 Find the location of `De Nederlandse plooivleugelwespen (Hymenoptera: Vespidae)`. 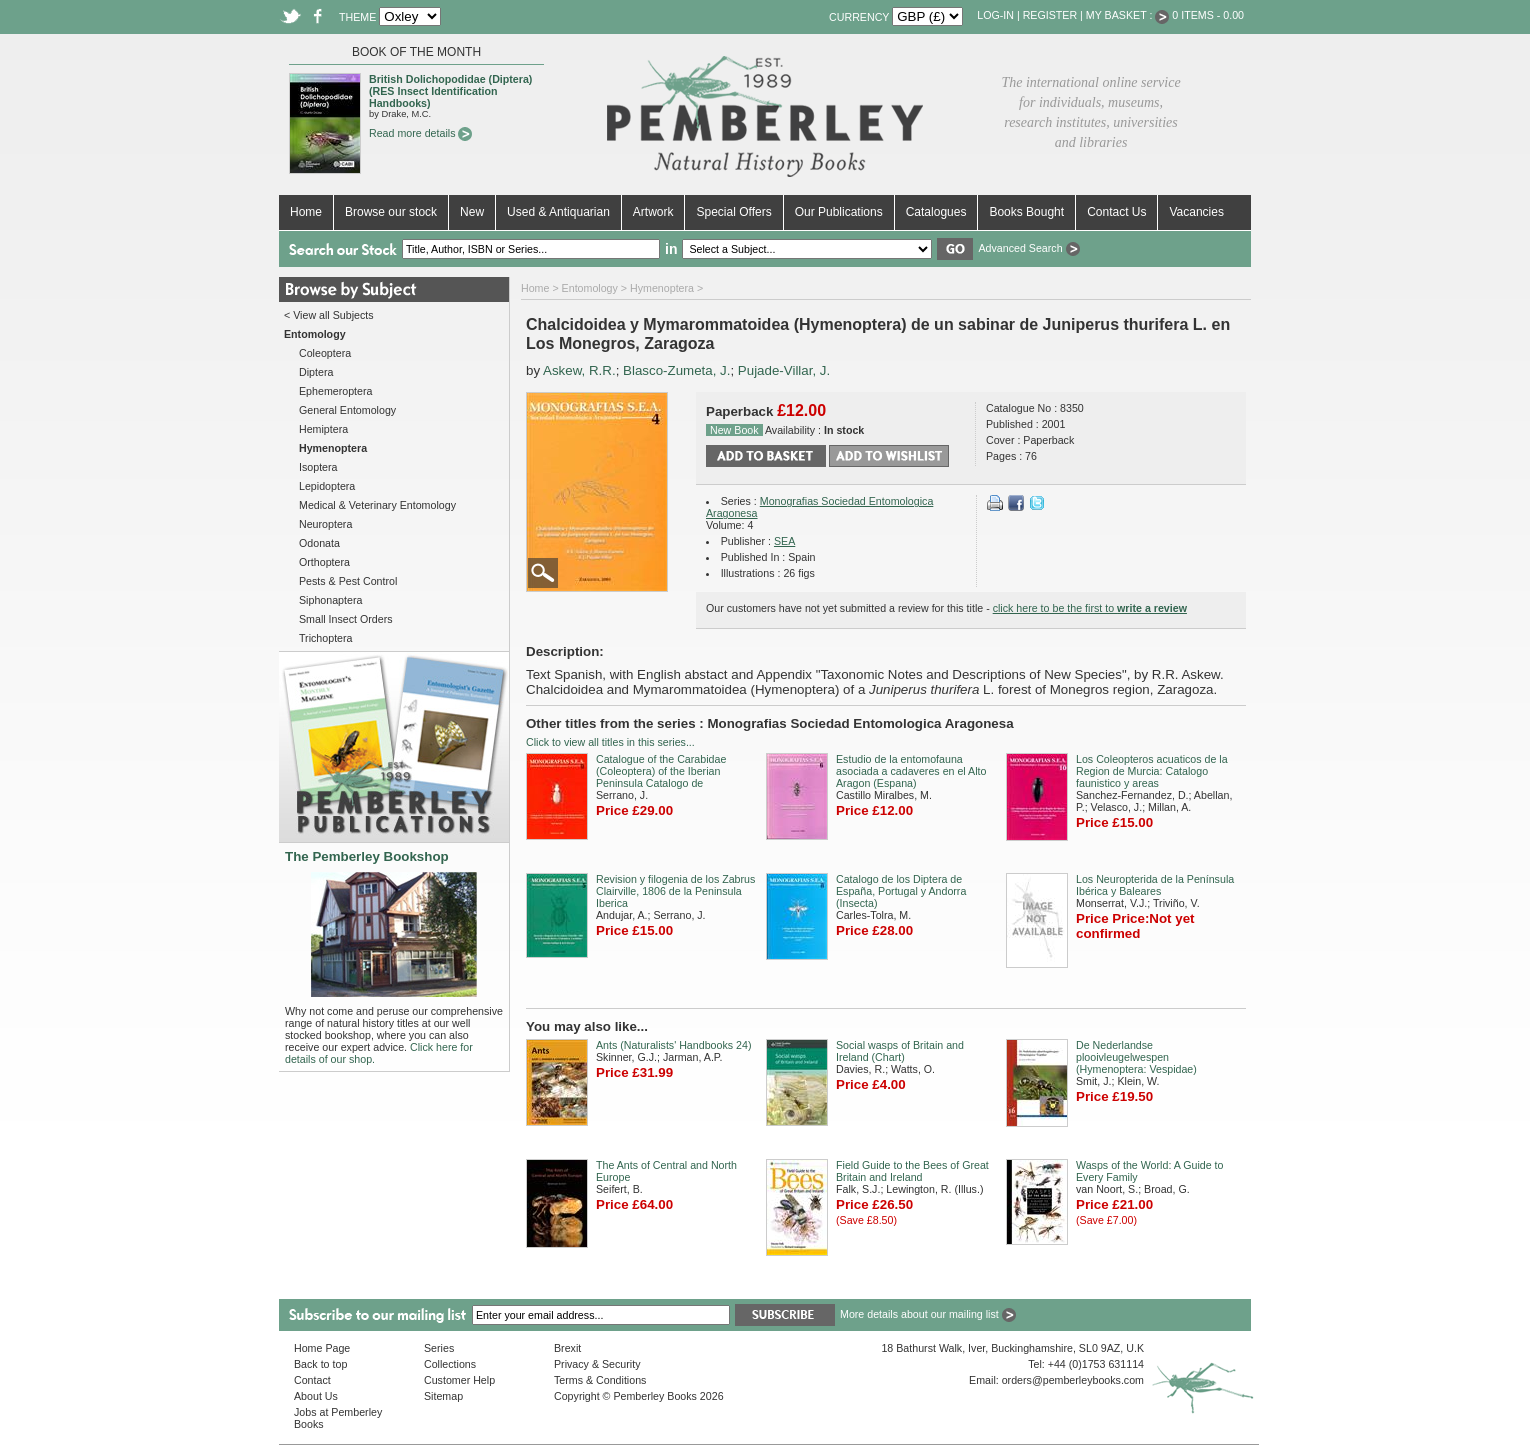

De Nederlandse plooivleugelwespen (Hymenoptera: Vespidae) is located at coordinates (1136, 1057).